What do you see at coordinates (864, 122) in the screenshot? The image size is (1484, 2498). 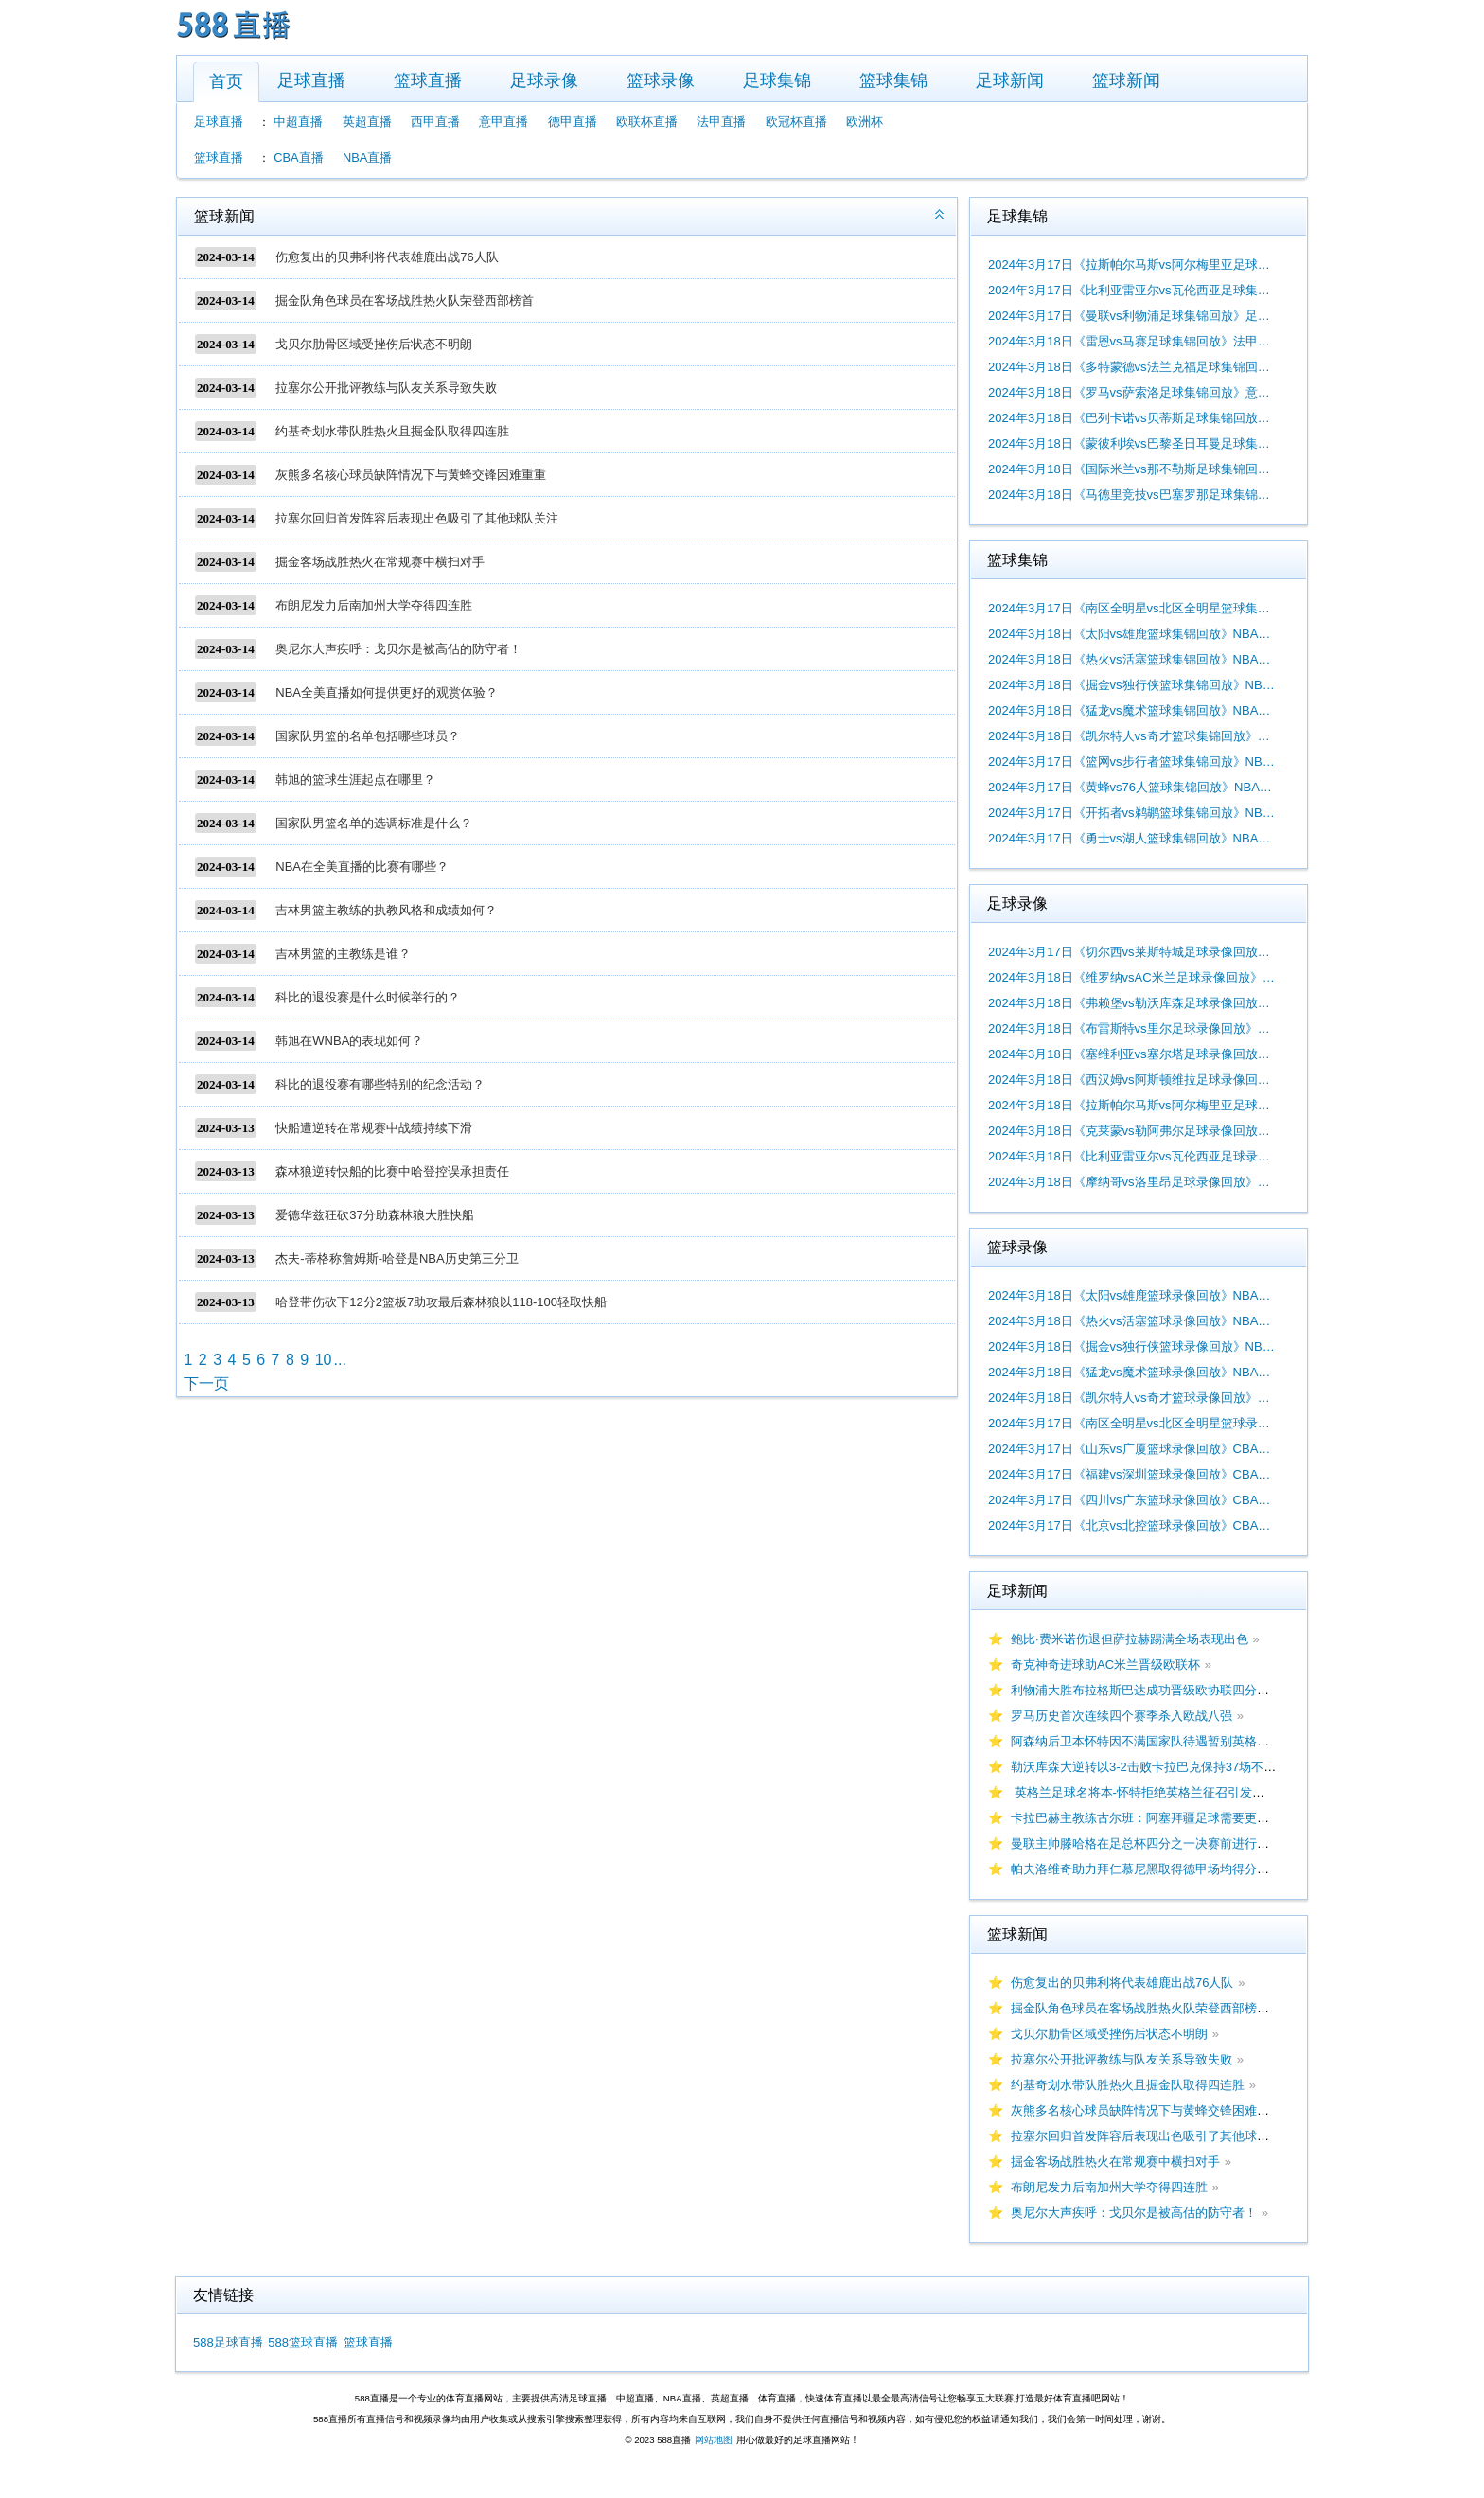 I see `欧洲杯` at bounding box center [864, 122].